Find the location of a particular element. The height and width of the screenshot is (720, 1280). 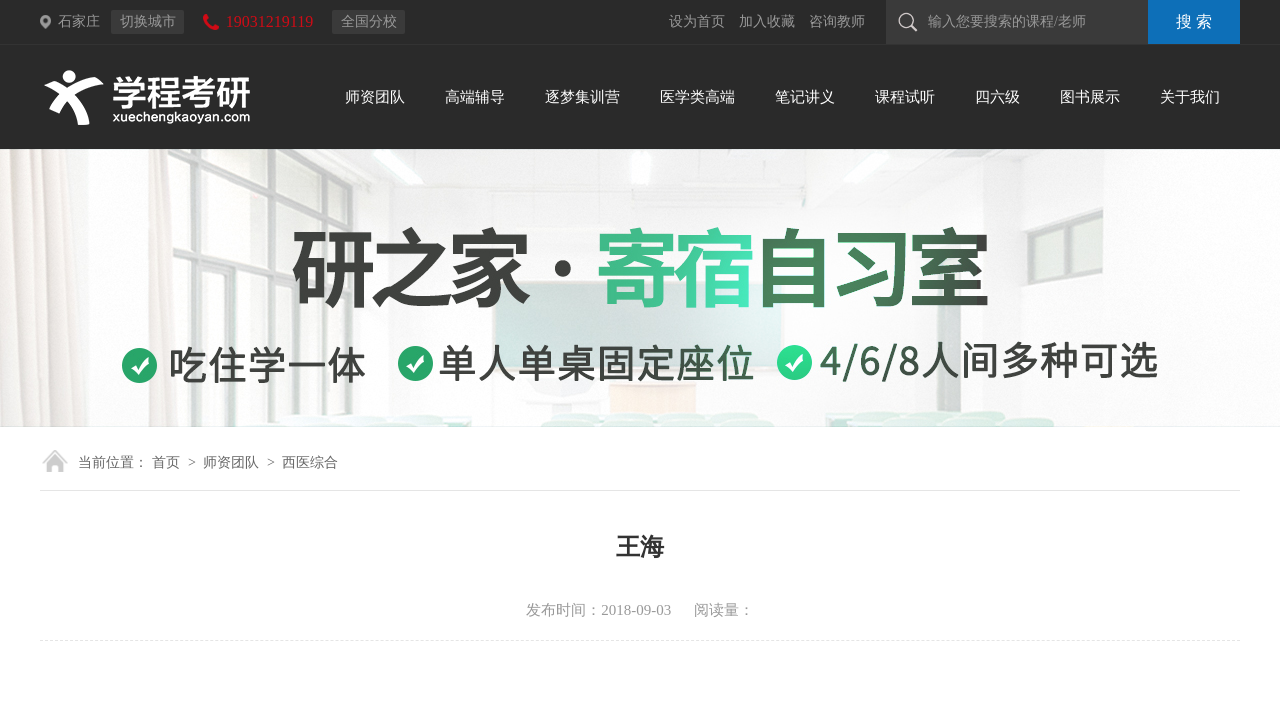

高端辅导 is located at coordinates (475, 97).